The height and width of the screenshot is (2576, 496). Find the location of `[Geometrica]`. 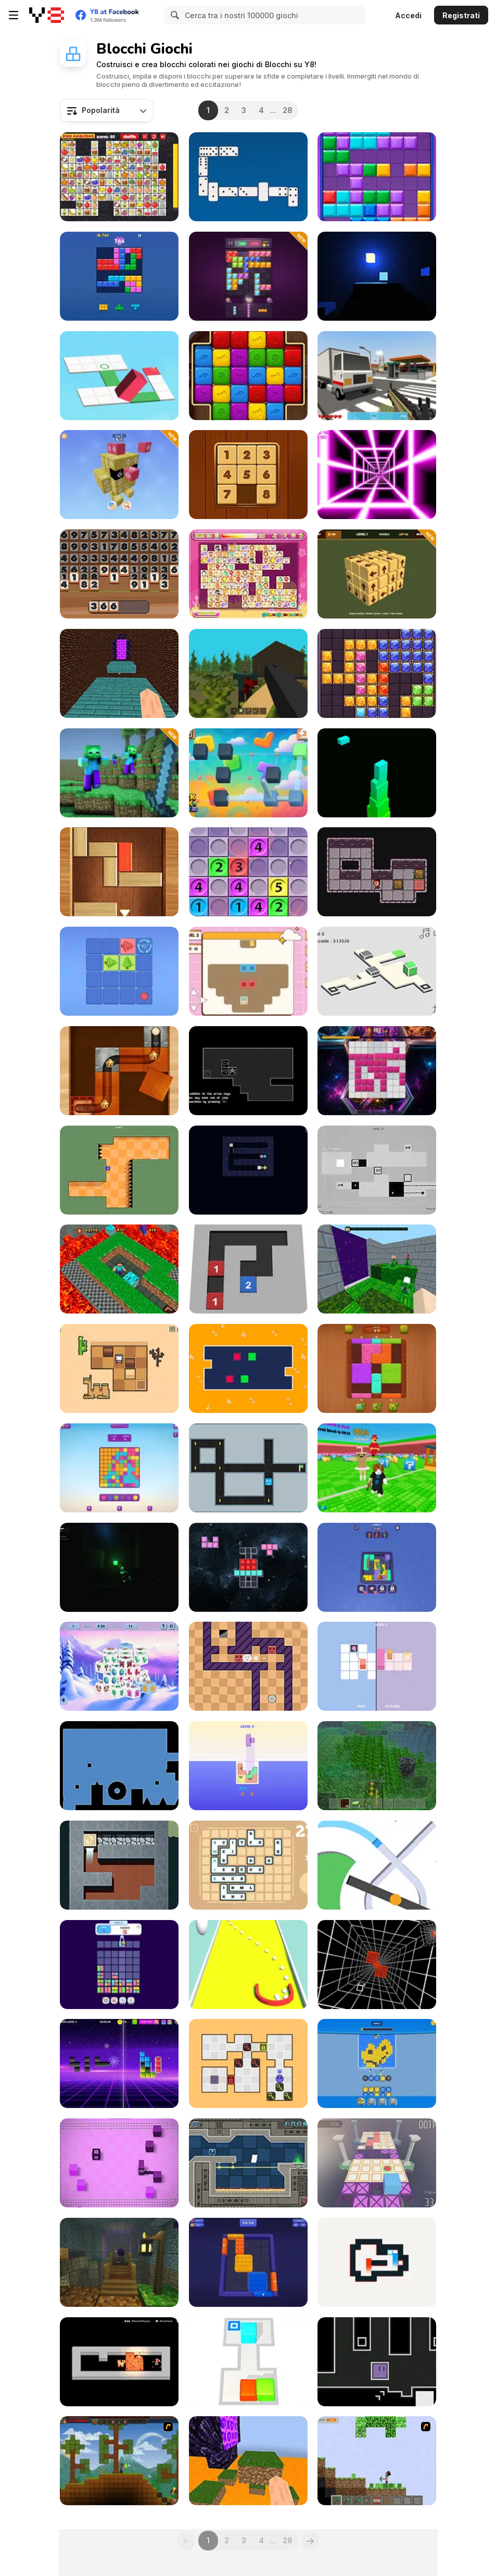

[Geometrica] is located at coordinates (248, 2162).